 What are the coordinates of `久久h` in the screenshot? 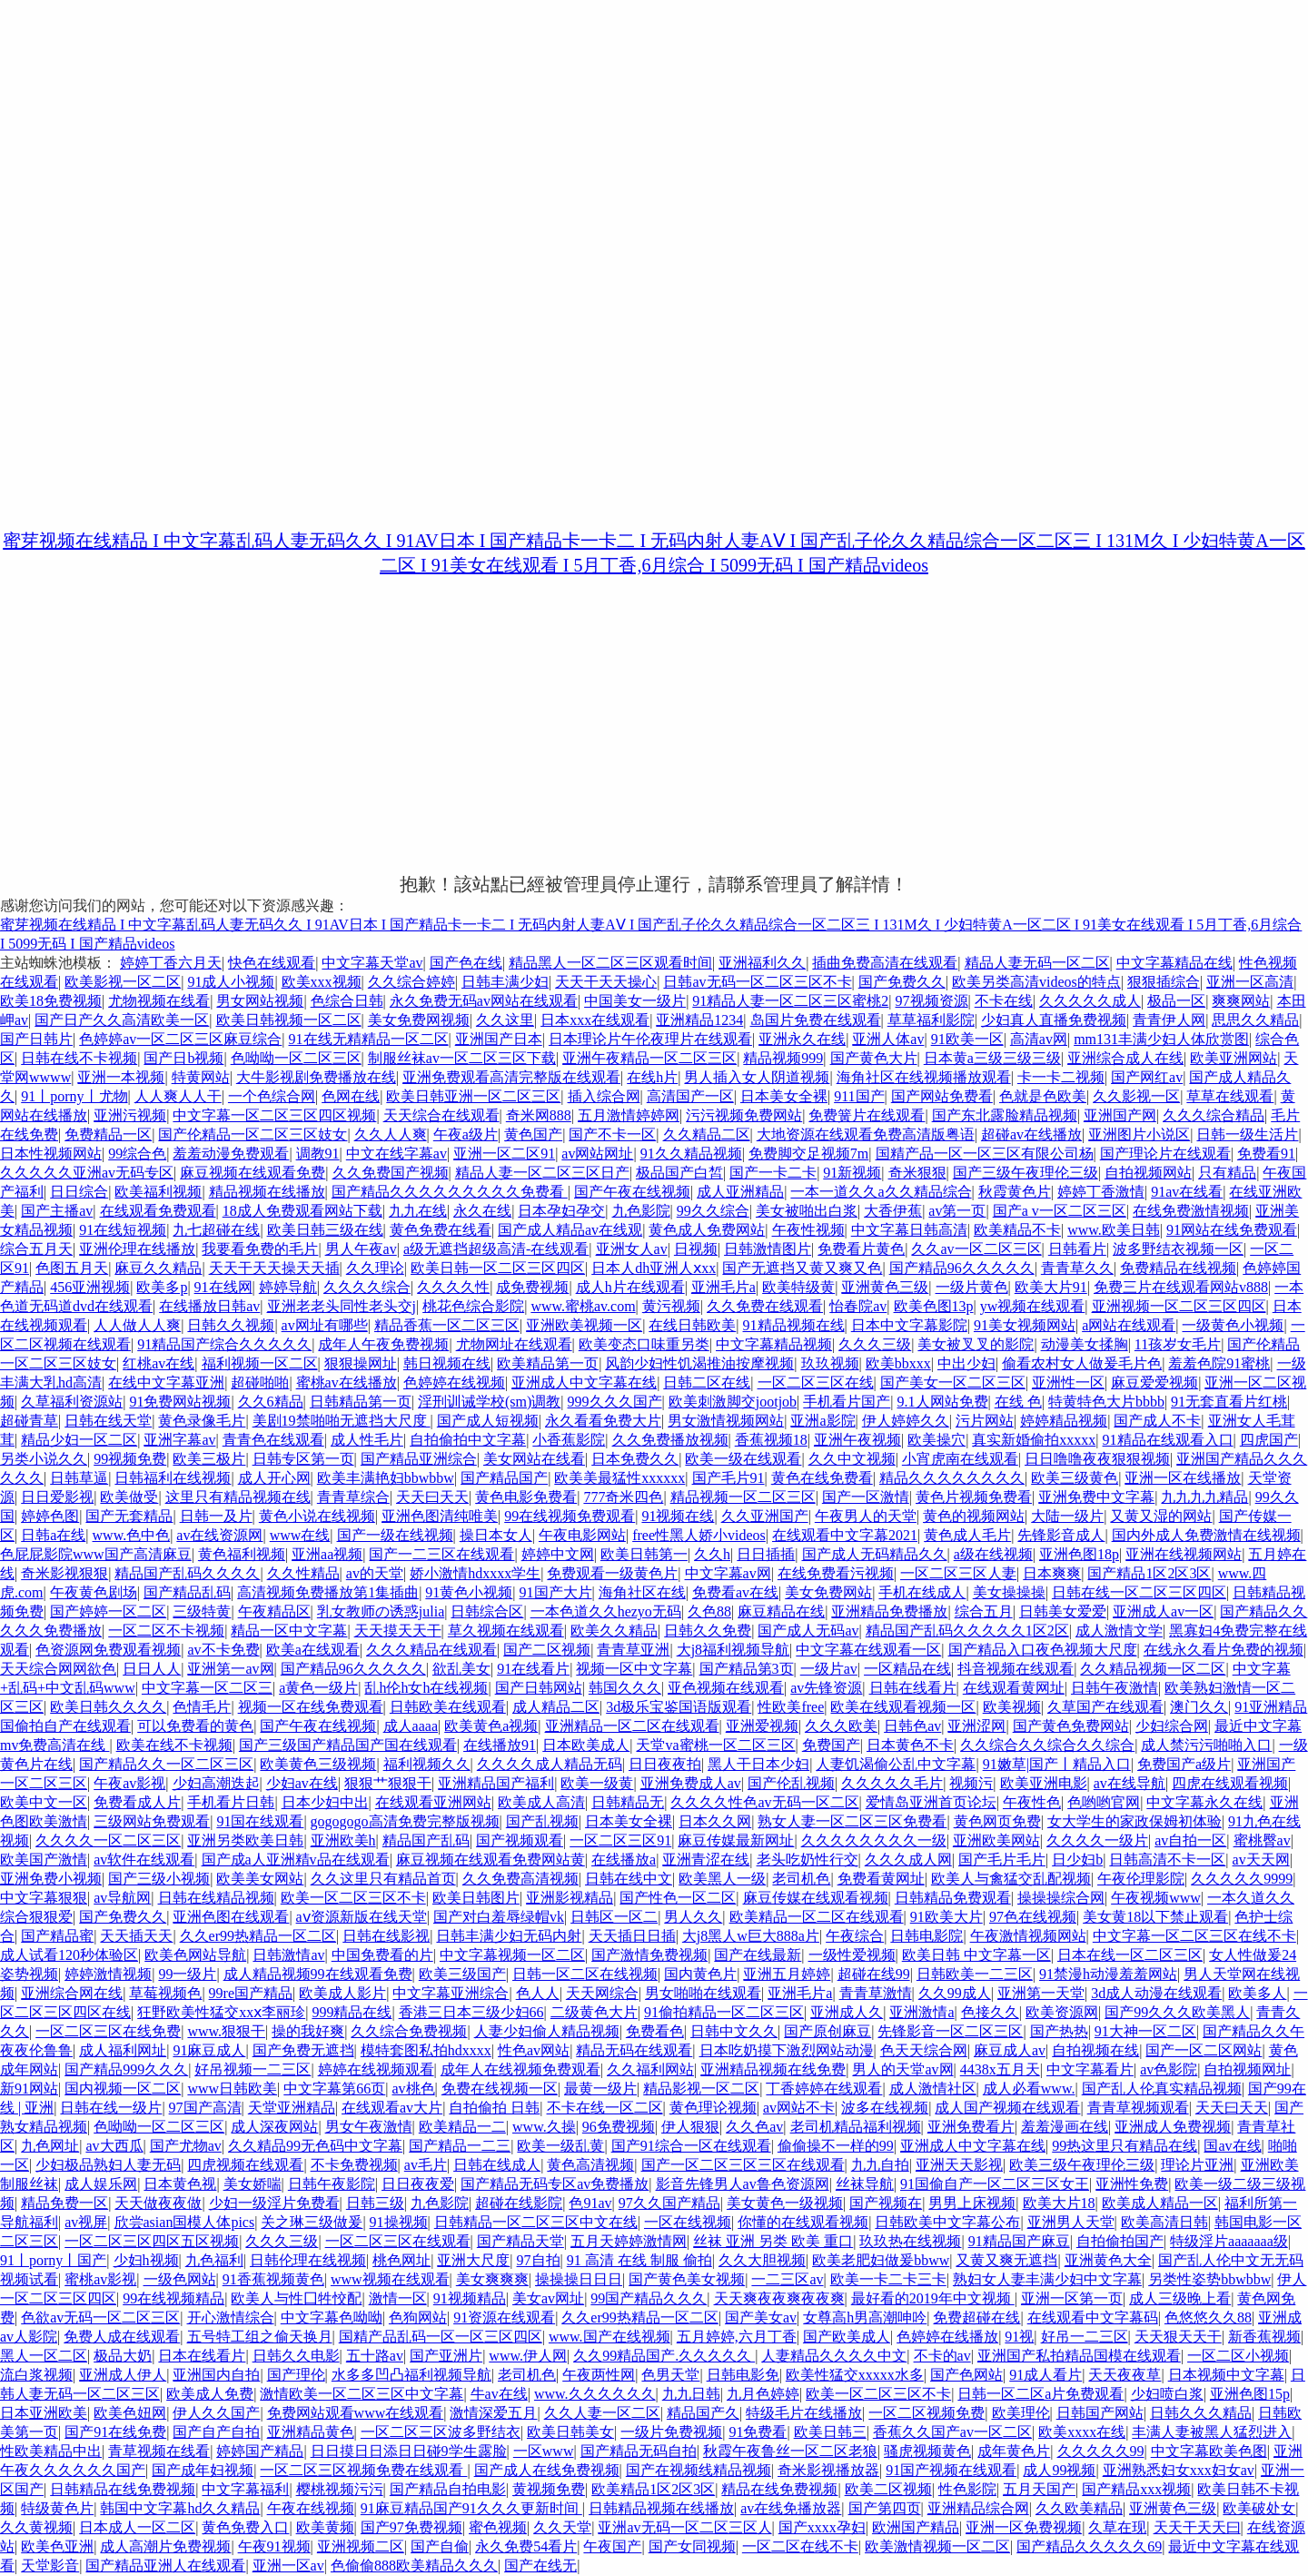 It's located at (712, 1554).